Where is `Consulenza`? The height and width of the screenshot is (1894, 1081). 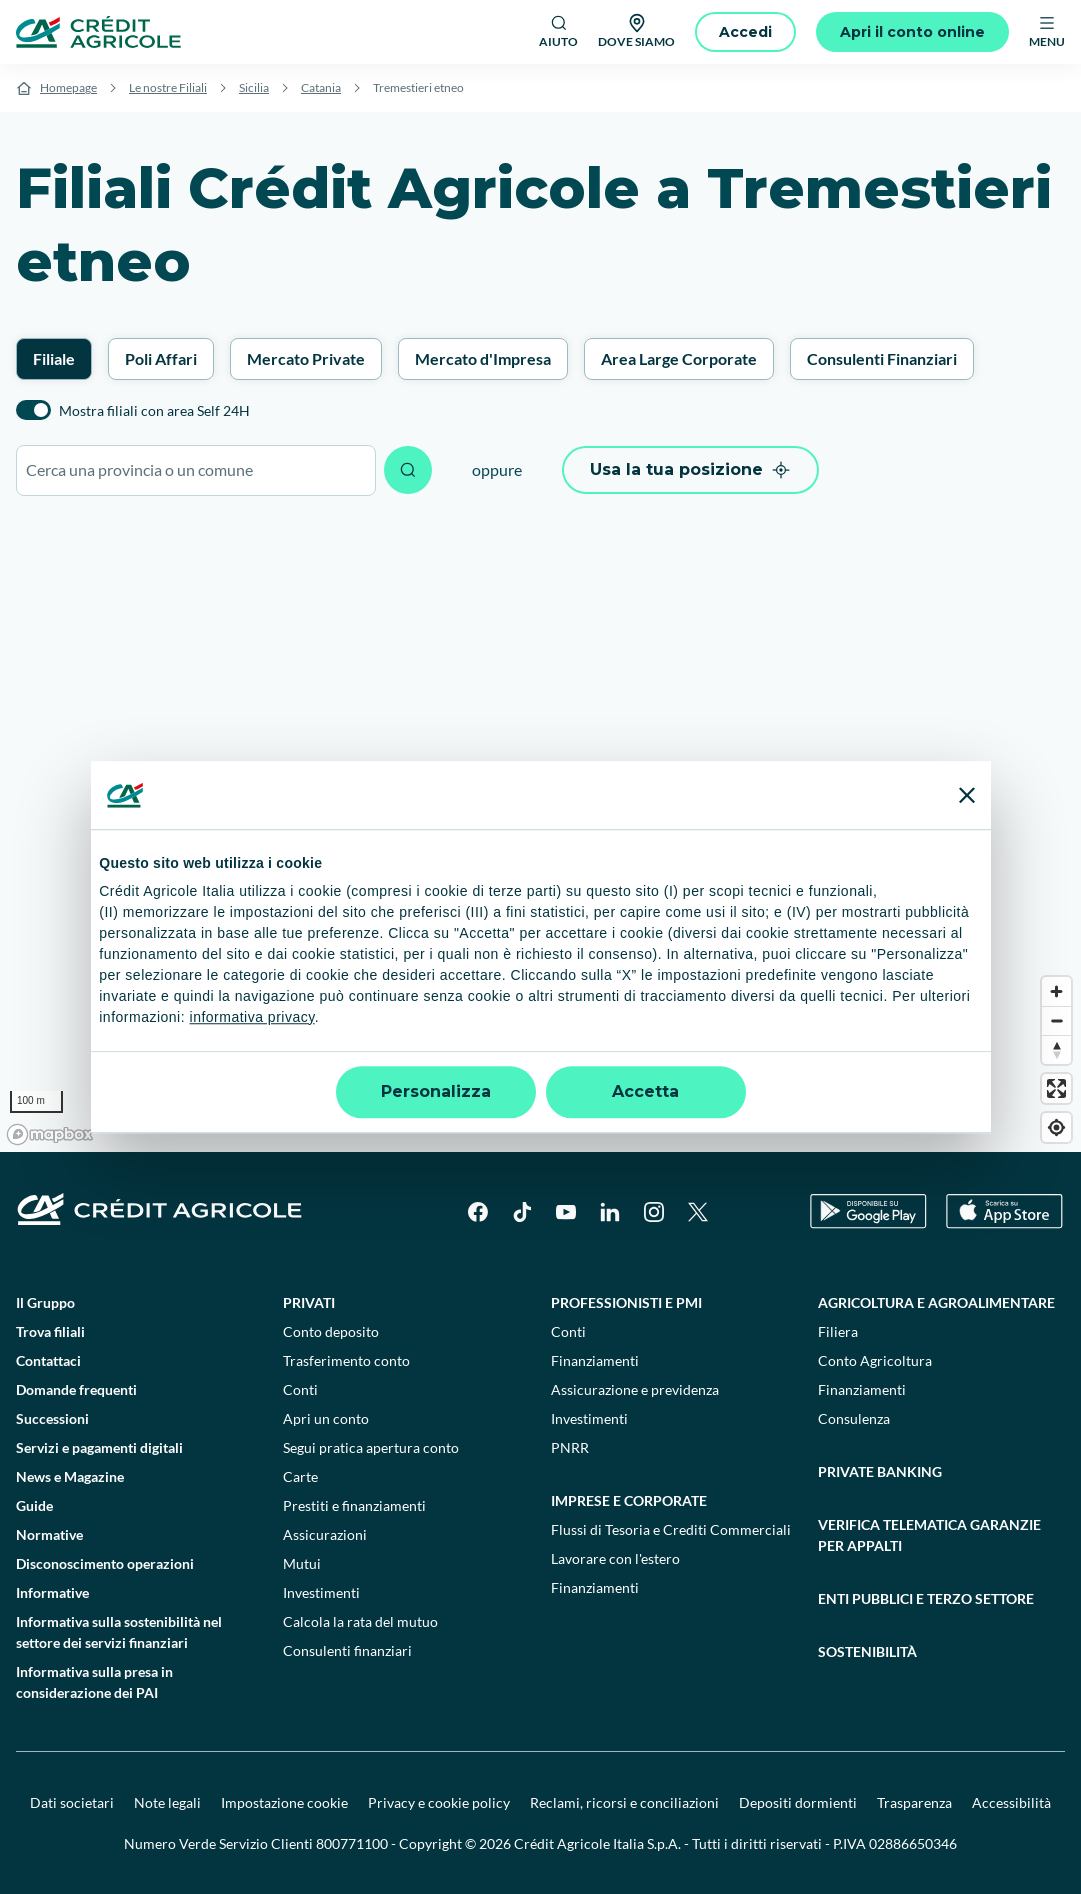
Consulenza is located at coordinates (854, 1418).